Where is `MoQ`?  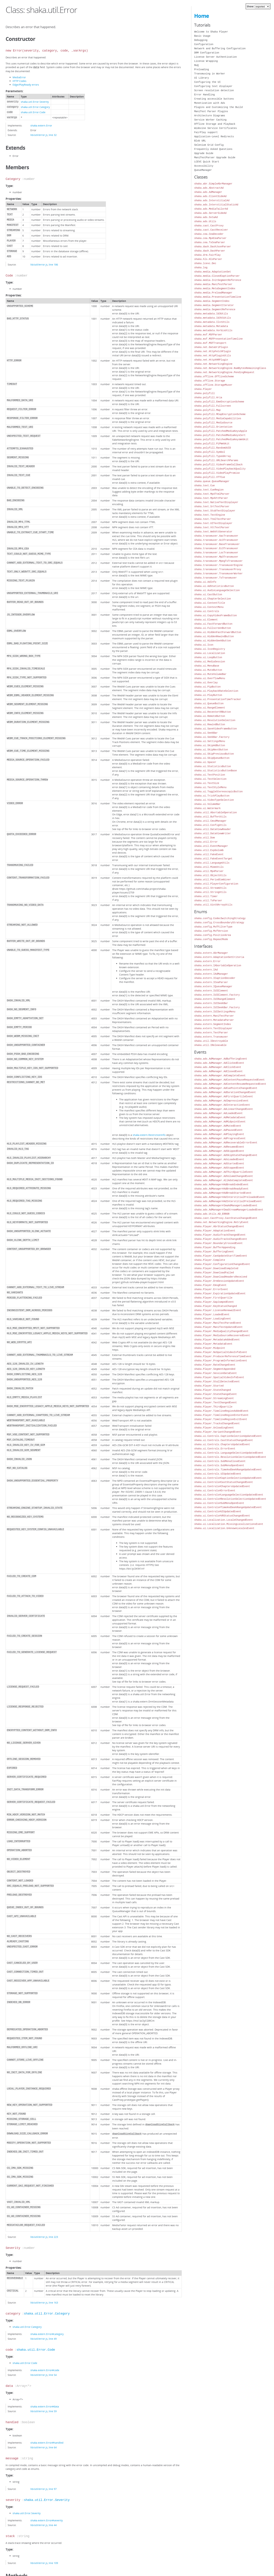 MoQ is located at coordinates (196, 65).